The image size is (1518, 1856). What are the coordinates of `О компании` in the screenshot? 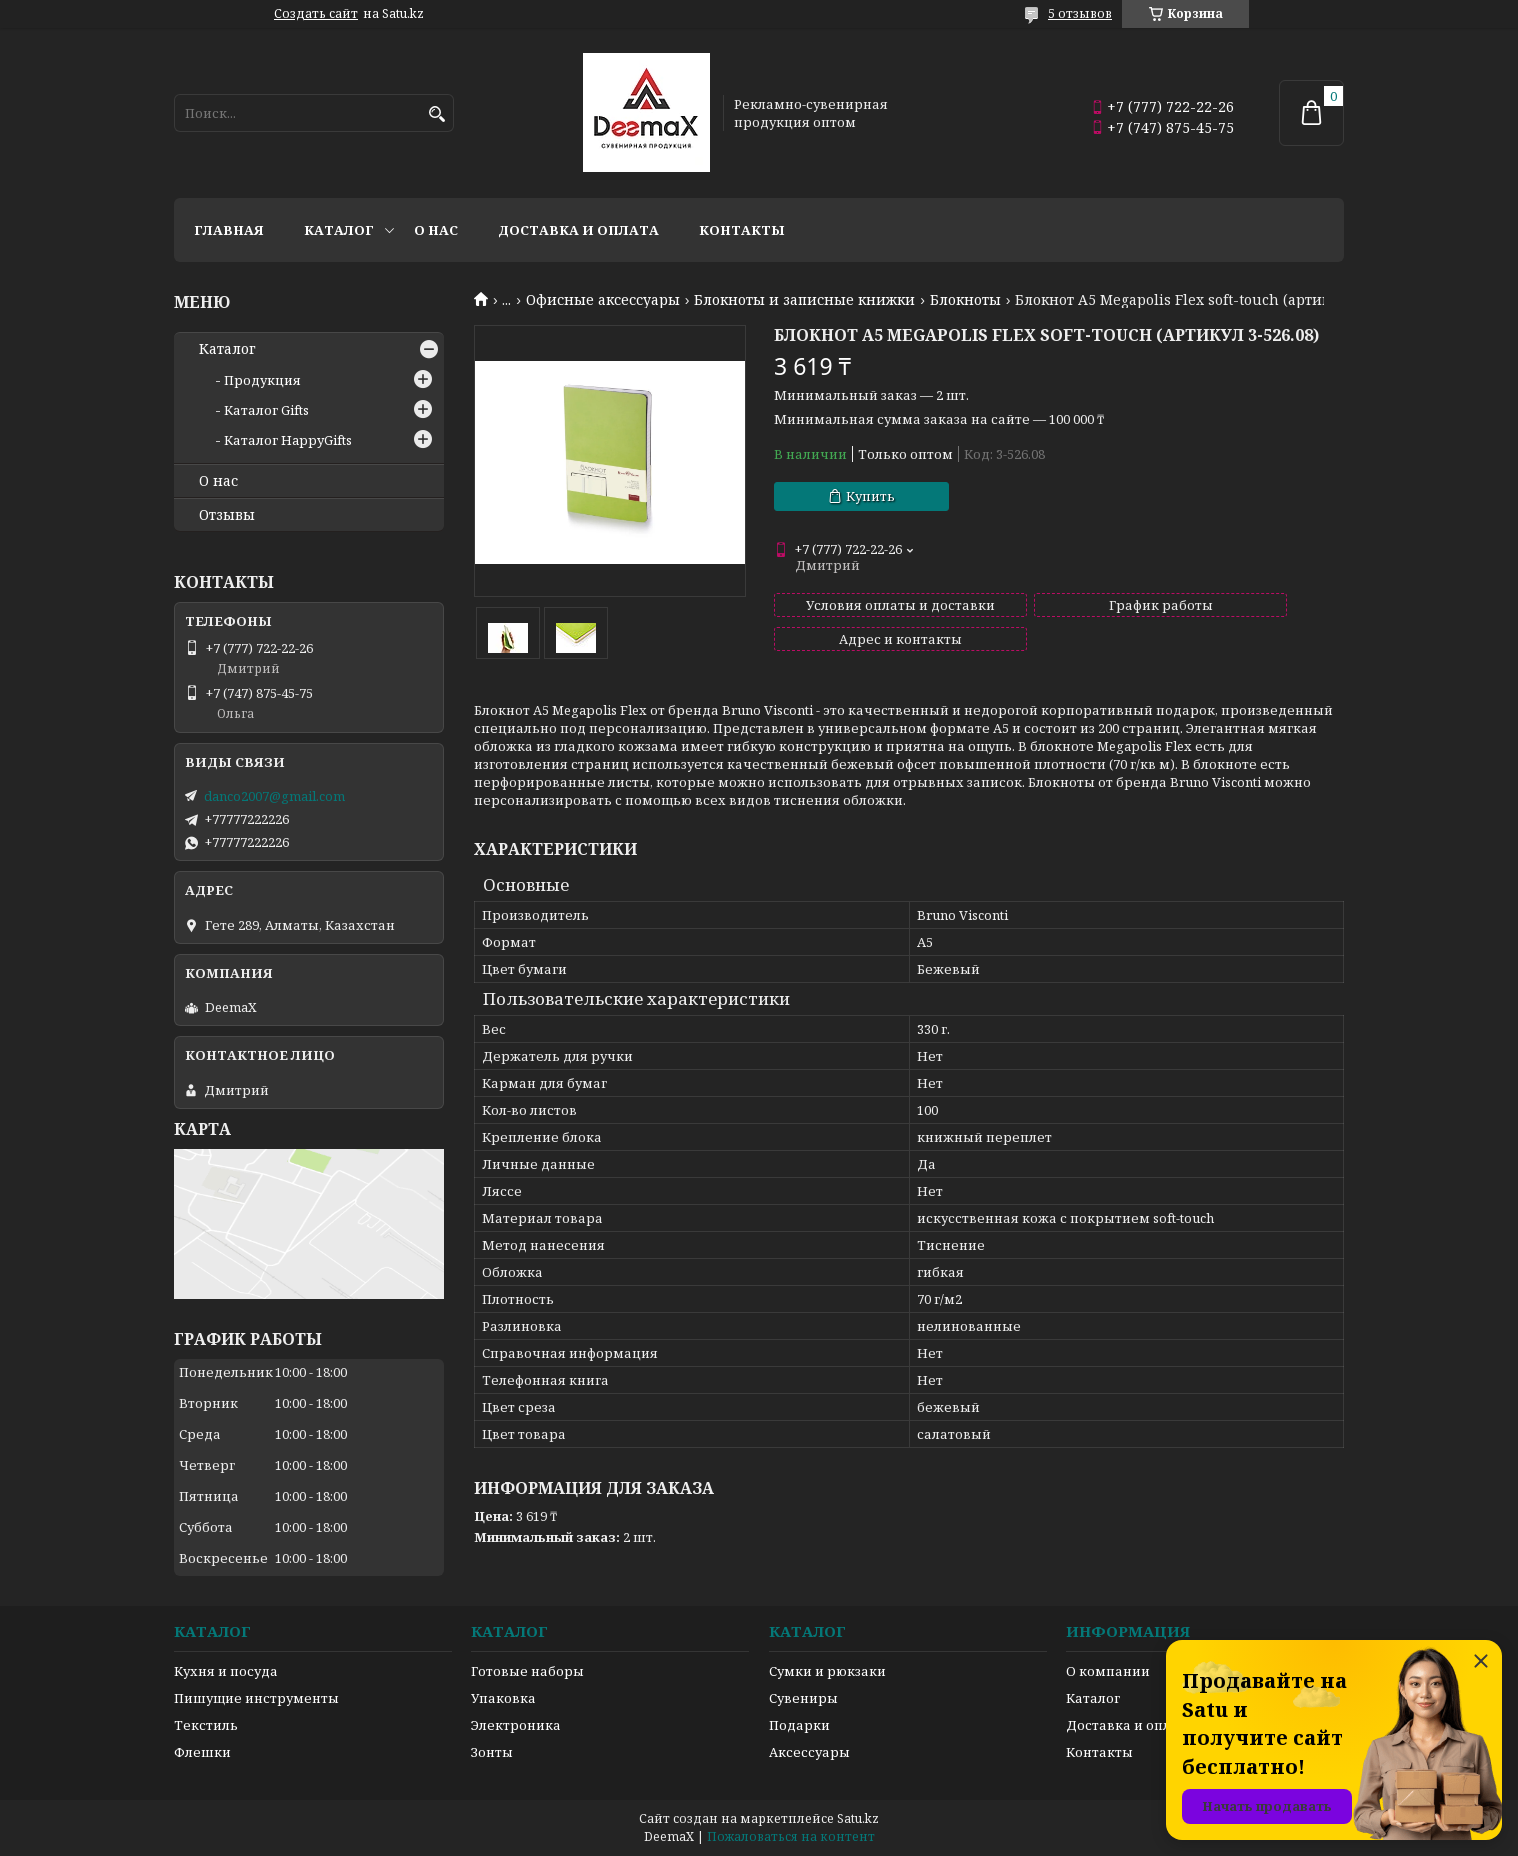 It's located at (1108, 1671).